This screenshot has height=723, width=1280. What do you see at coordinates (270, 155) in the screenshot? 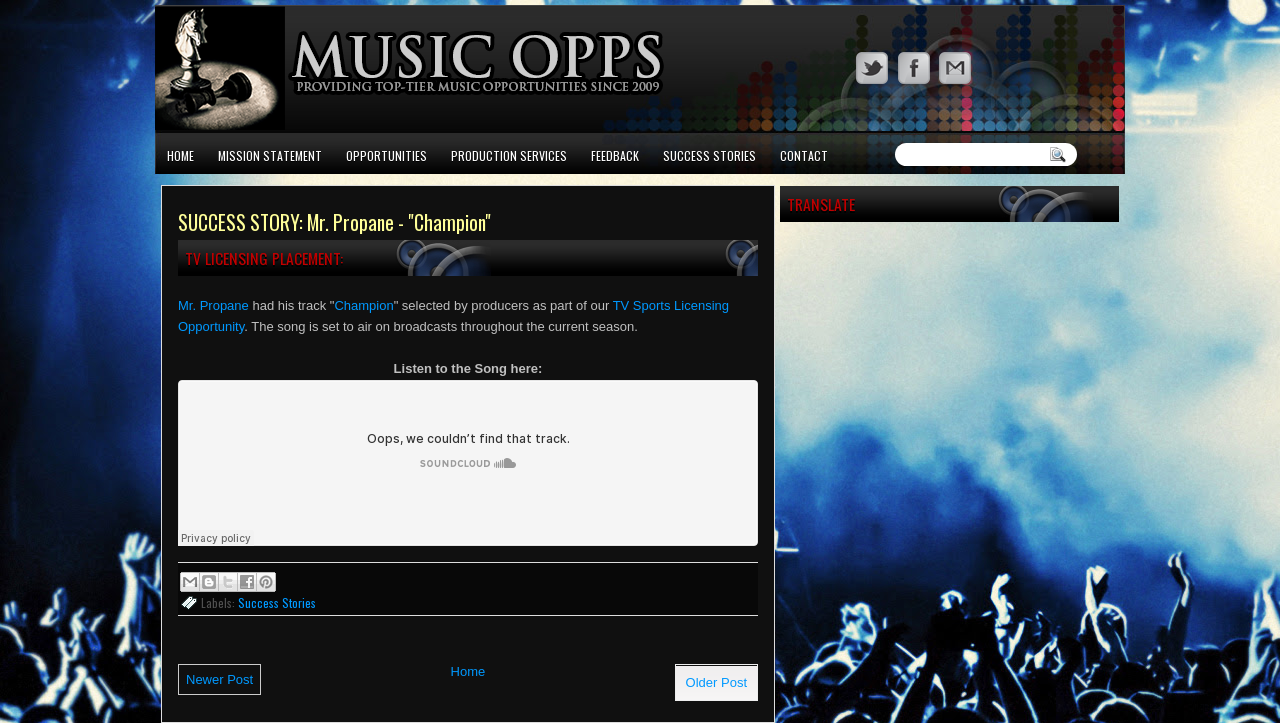
I see `Mission Statement` at bounding box center [270, 155].